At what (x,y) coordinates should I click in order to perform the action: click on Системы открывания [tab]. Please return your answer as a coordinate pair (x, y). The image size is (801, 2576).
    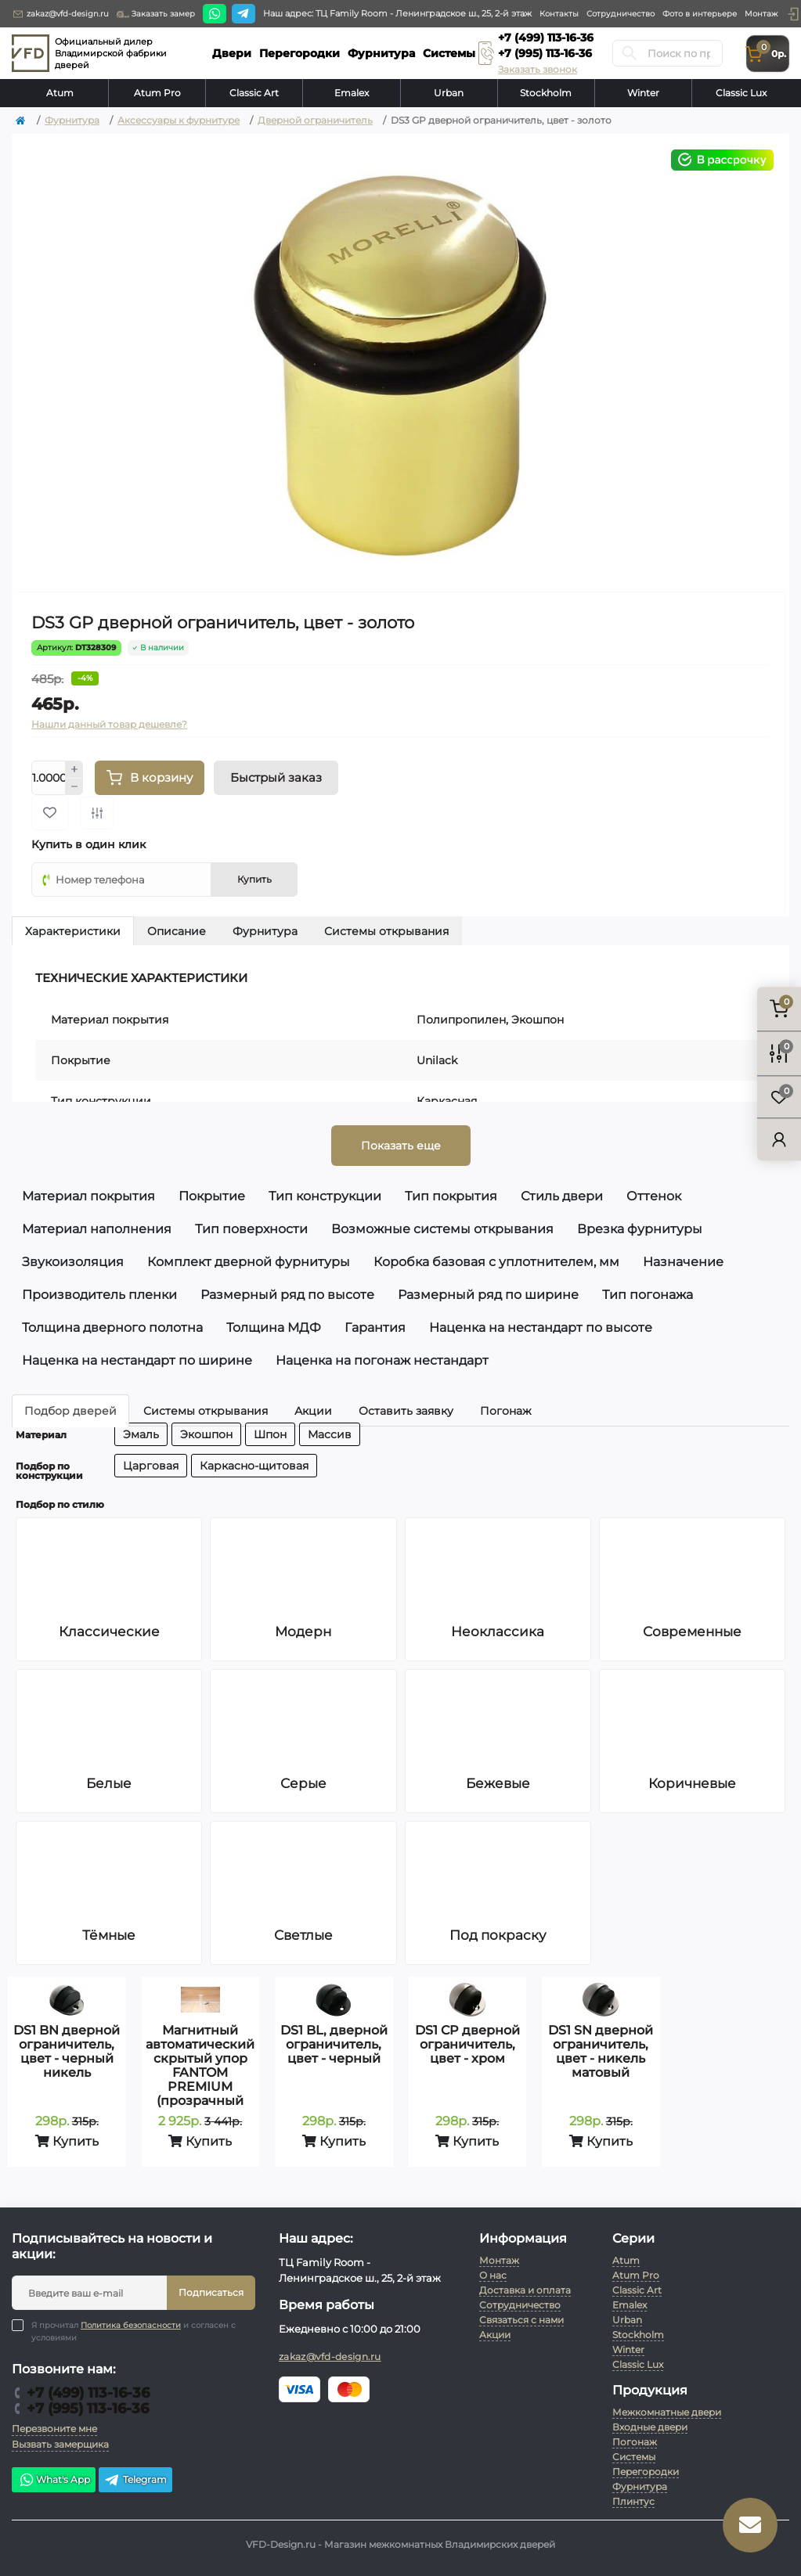
    Looking at the image, I should click on (386, 931).